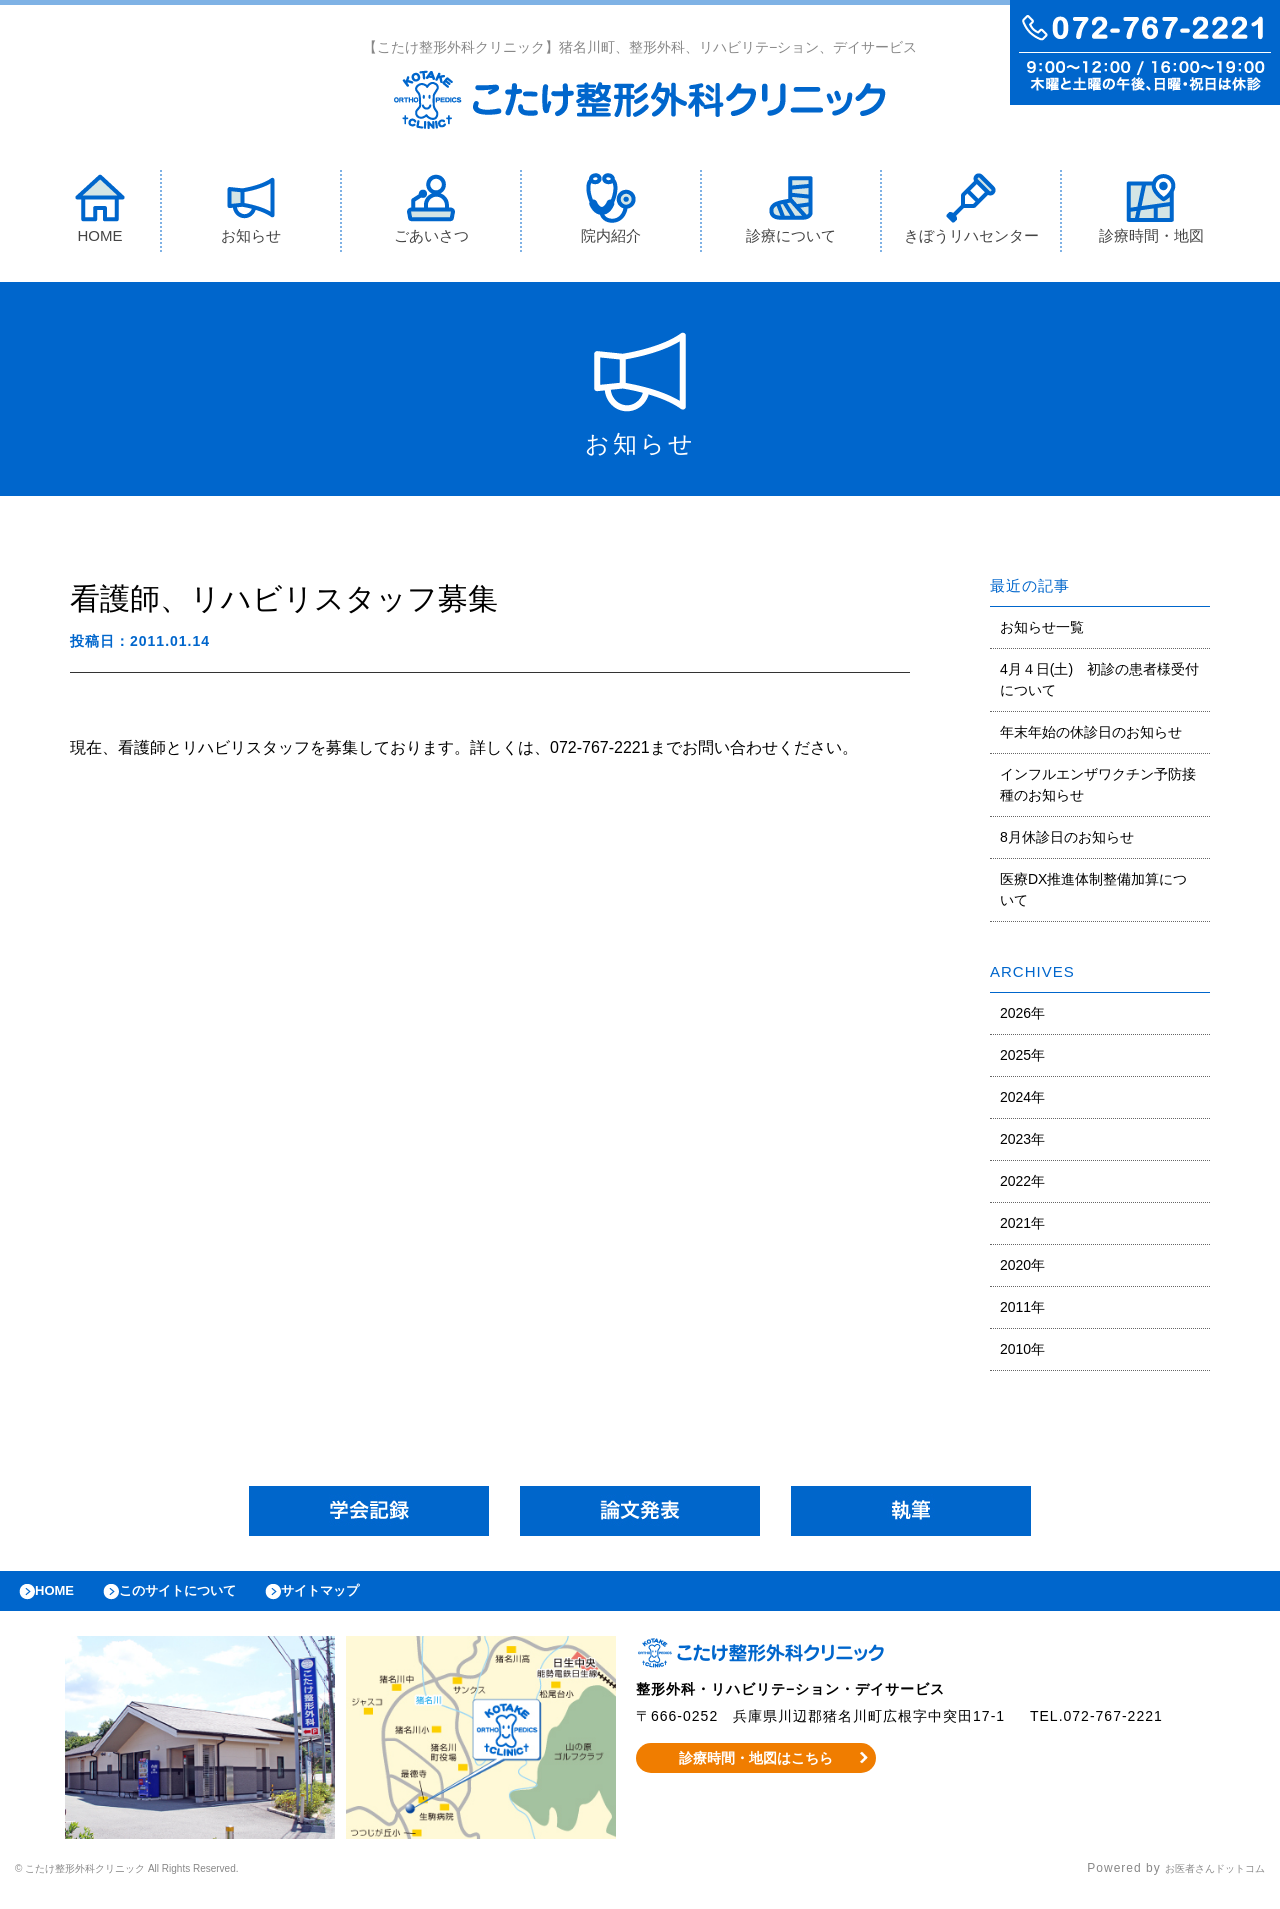 The image size is (1280, 1909). I want to click on 診療について, so click(791, 213).